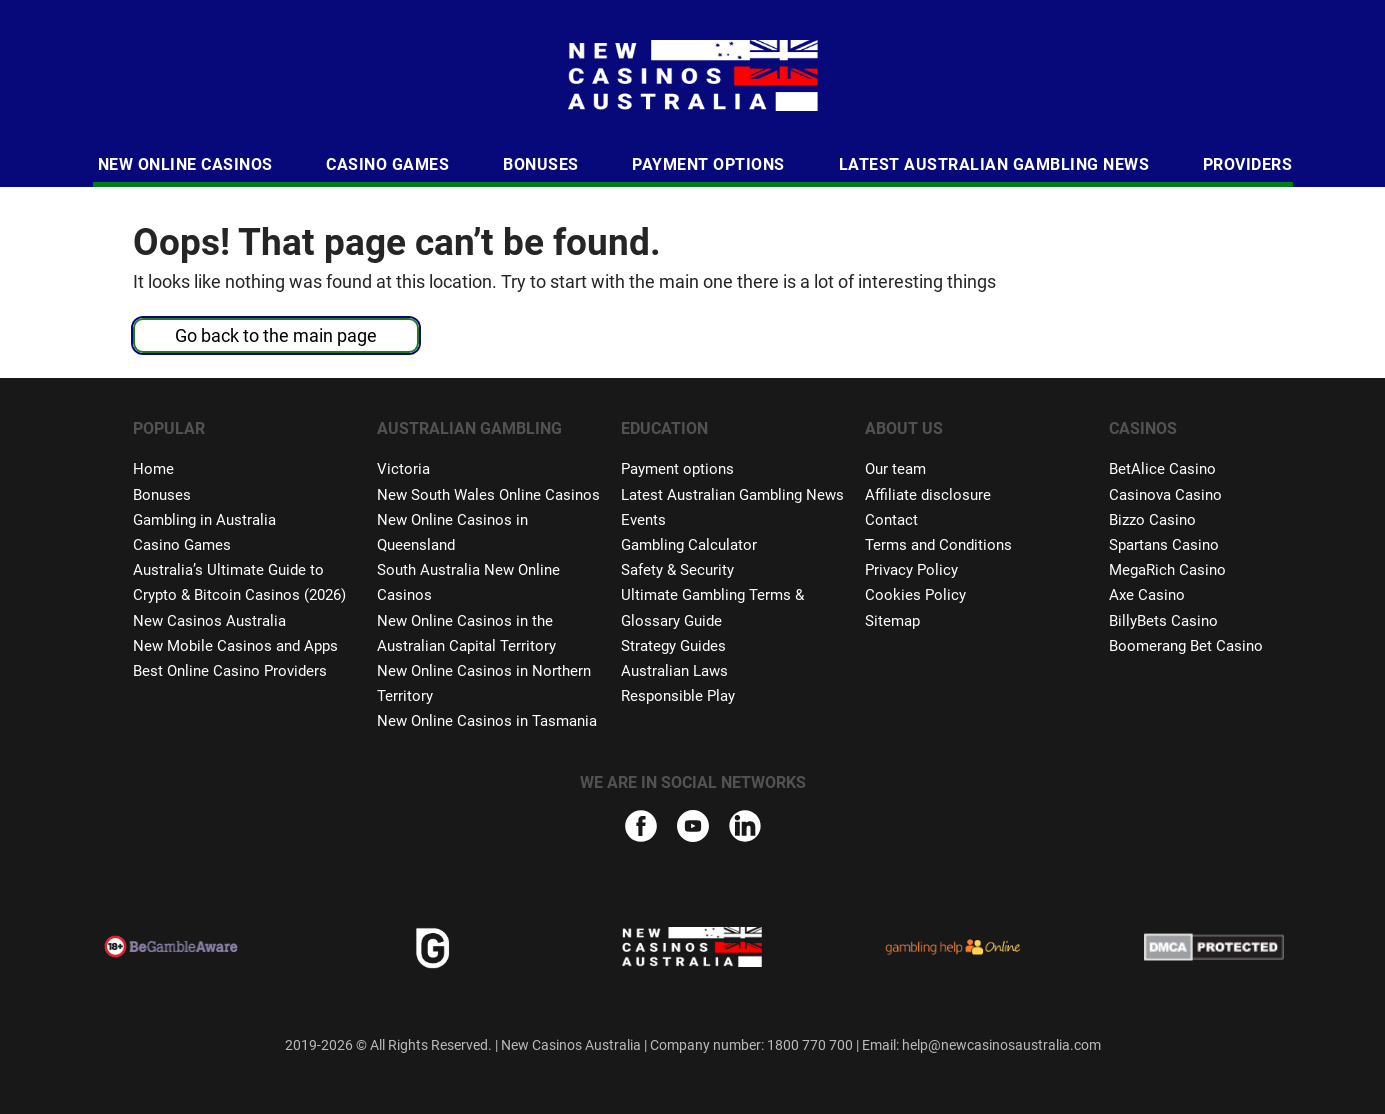 This screenshot has height=1114, width=1385. What do you see at coordinates (708, 164) in the screenshot?
I see `Payment Options` at bounding box center [708, 164].